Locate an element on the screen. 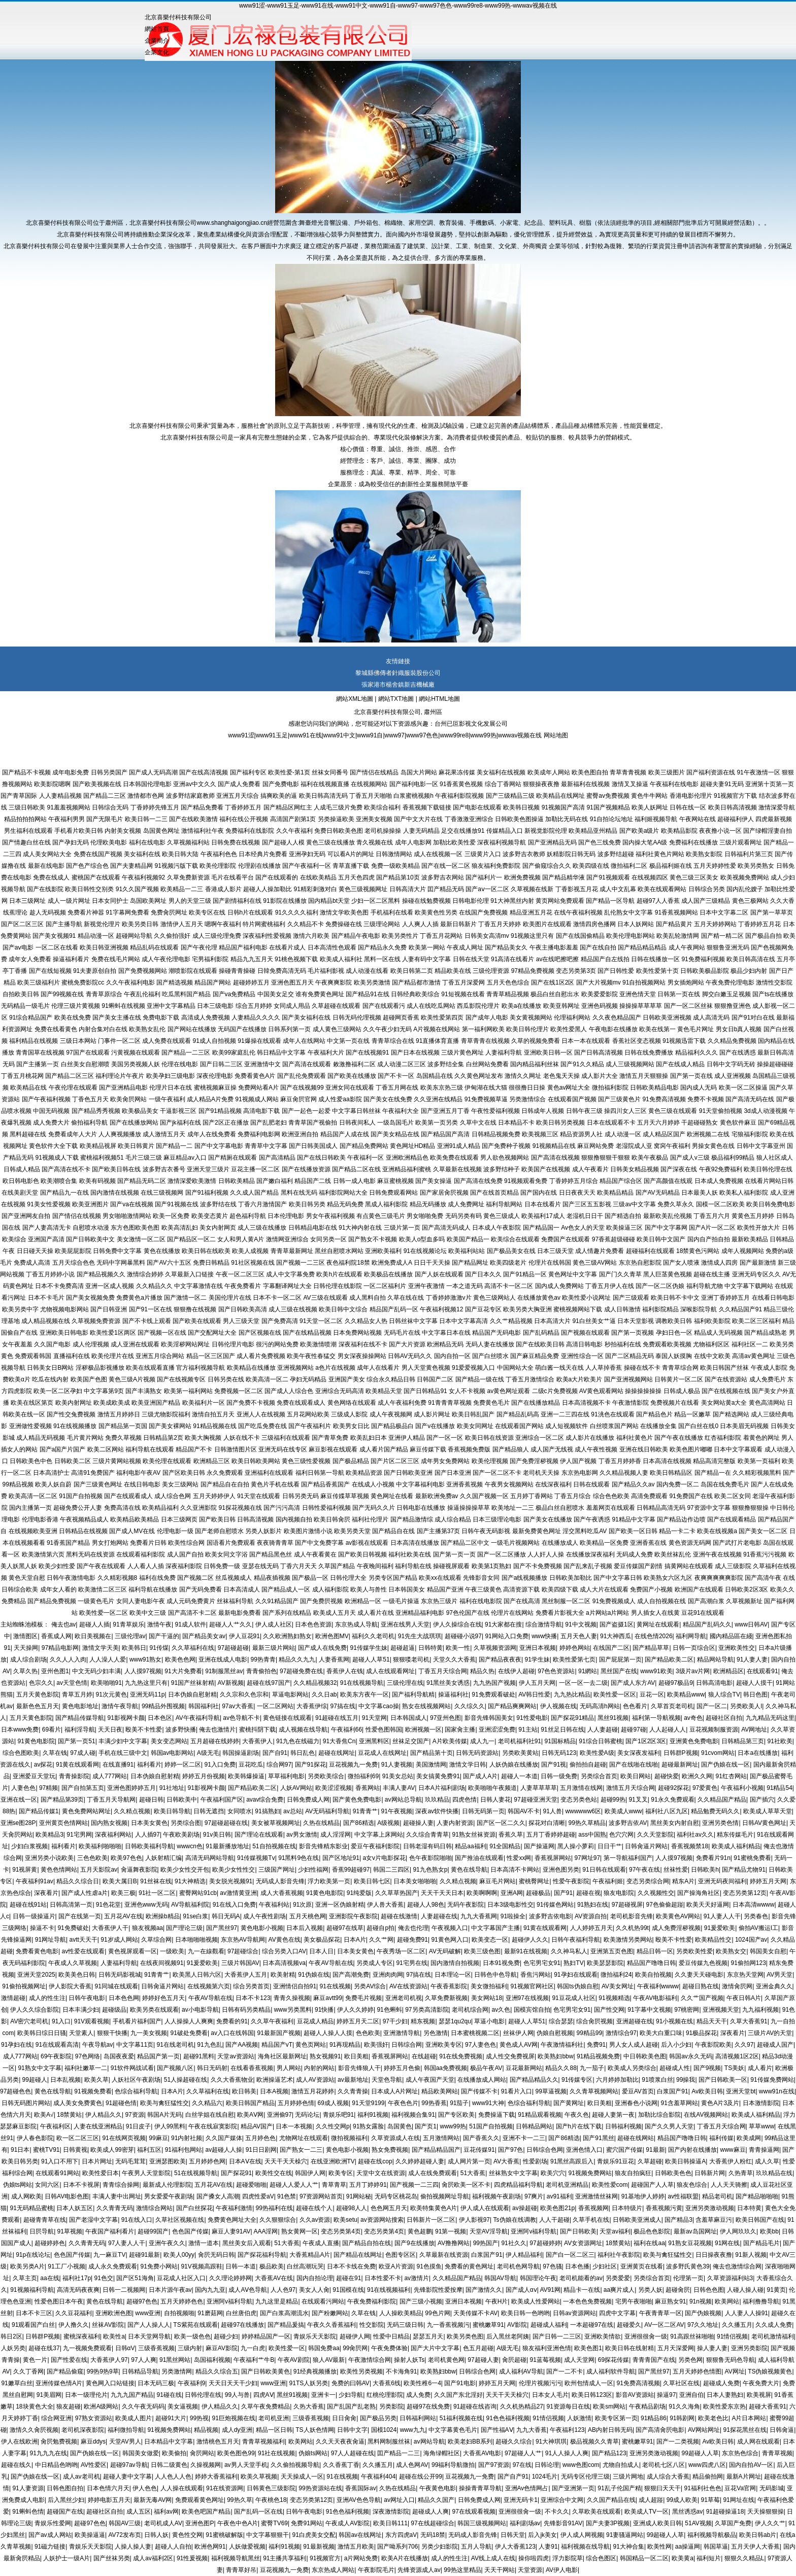 Image resolution: width=796 pixels, height=2576 pixels. 91韩剧网 is located at coordinates (682, 2418).